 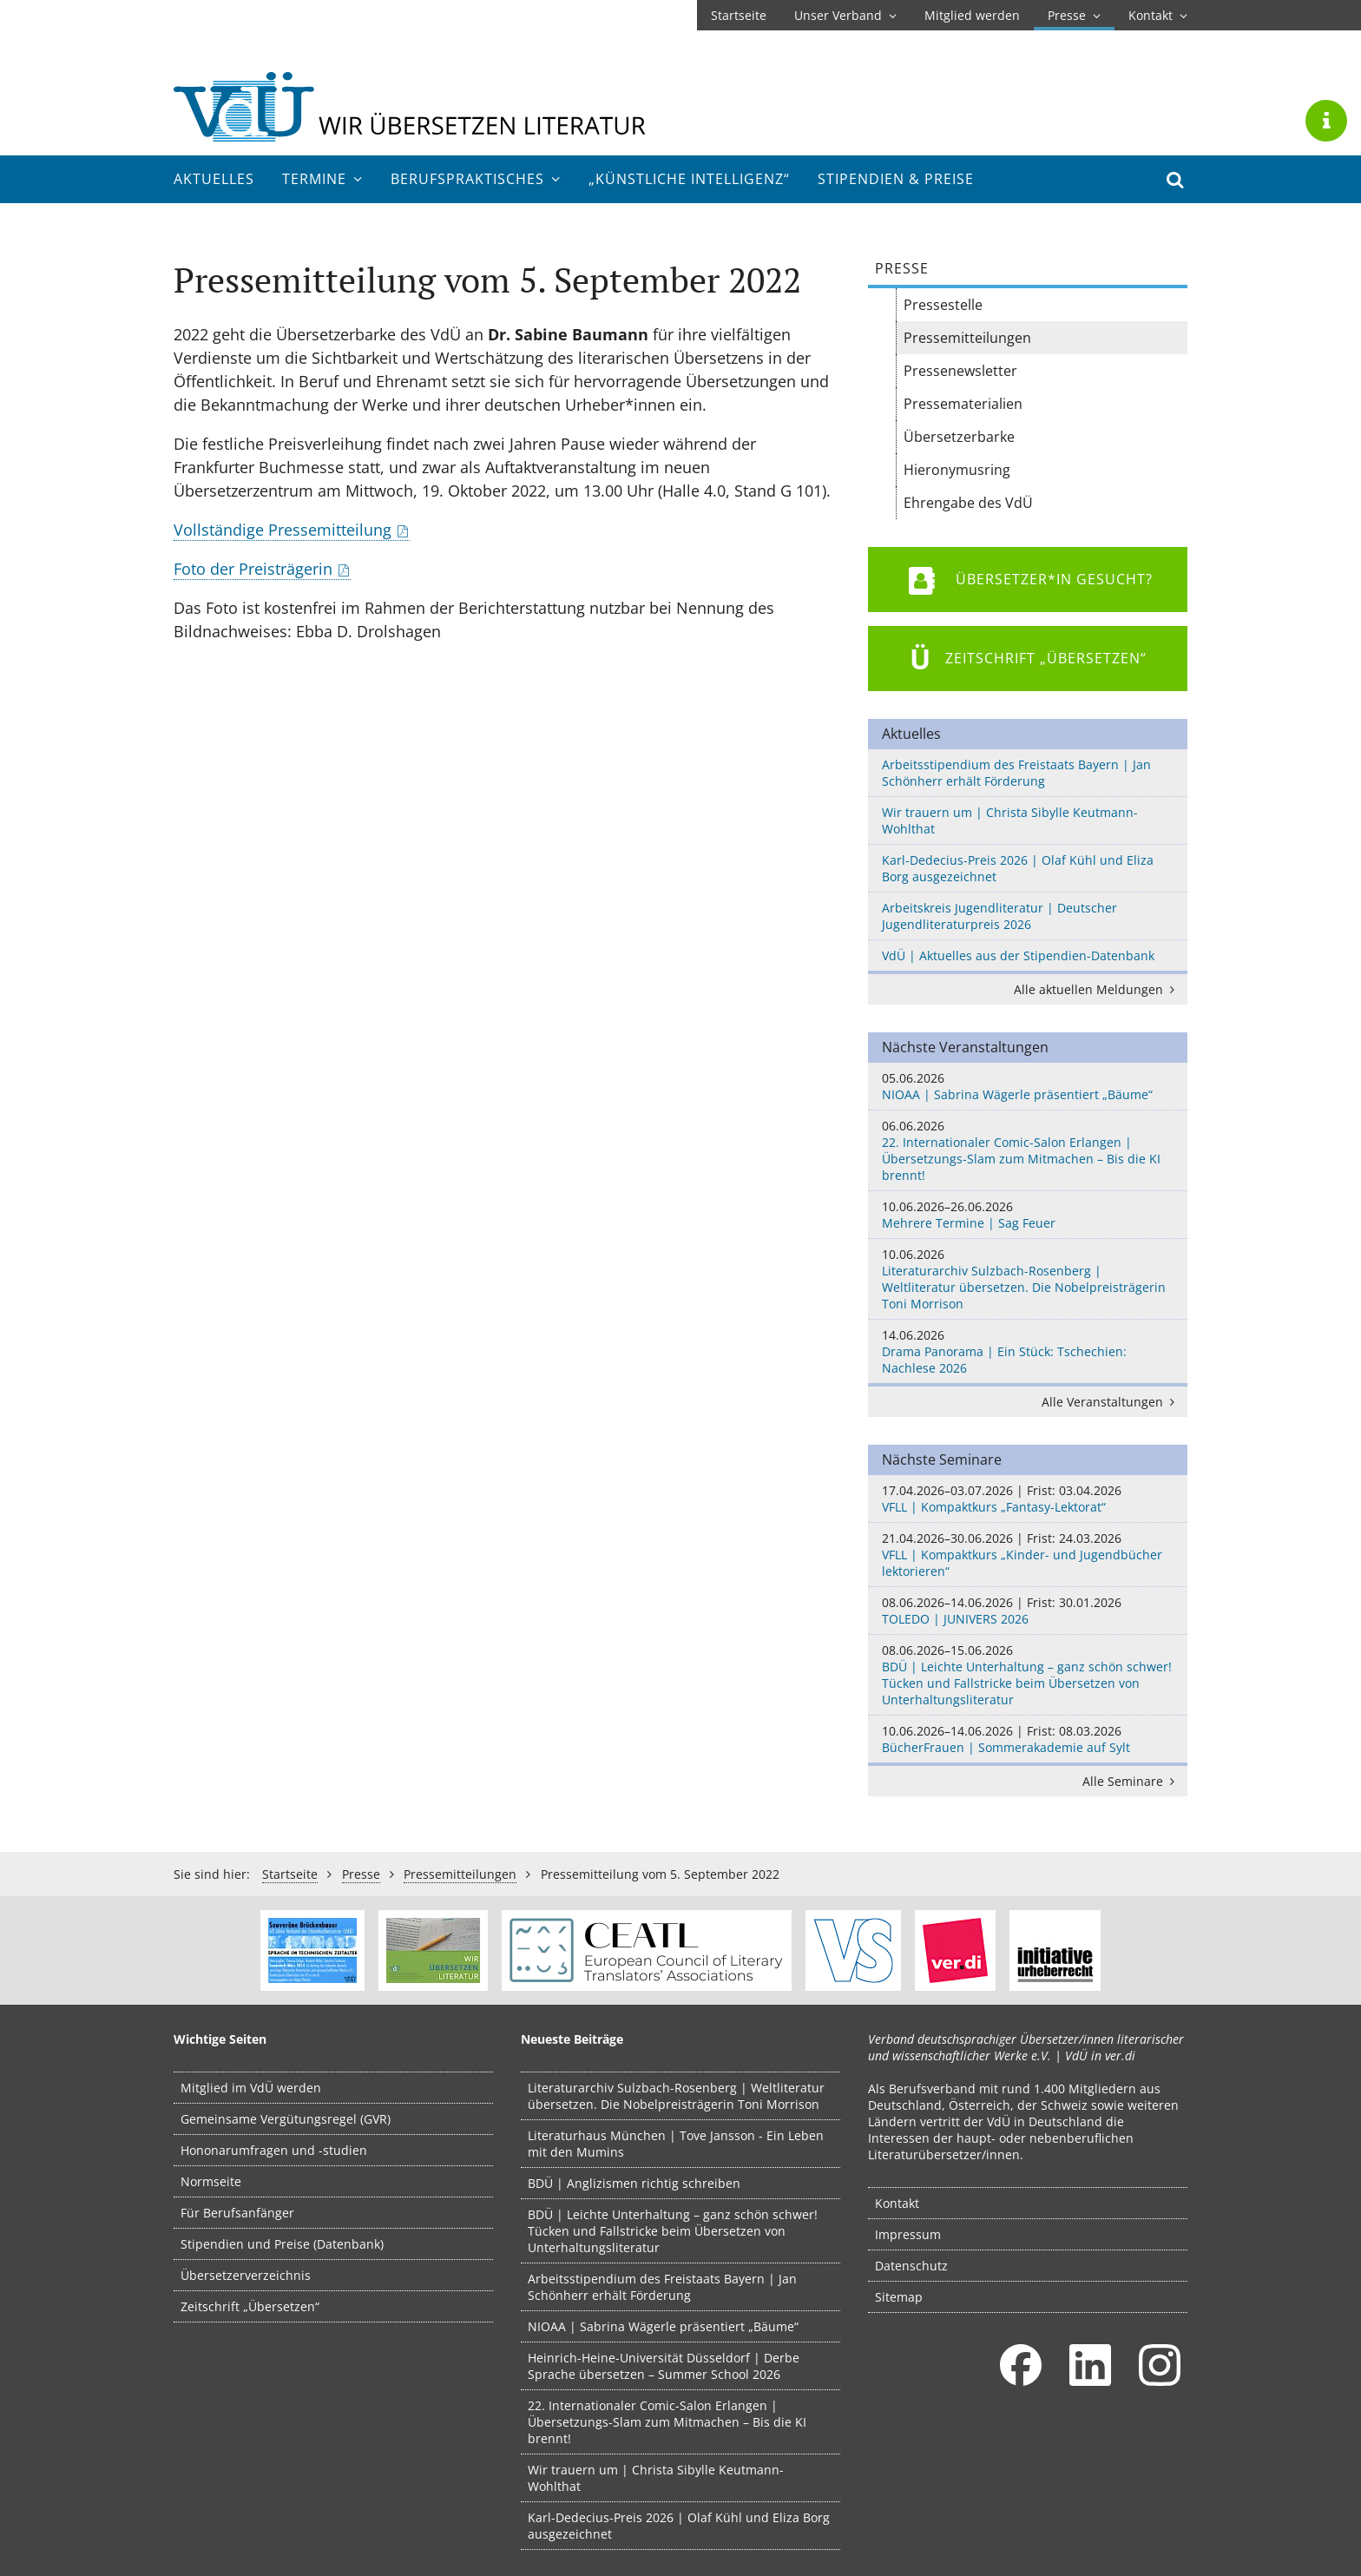 What do you see at coordinates (1028, 1214) in the screenshot?
I see `Mehrere Termine | Sag Feuer` at bounding box center [1028, 1214].